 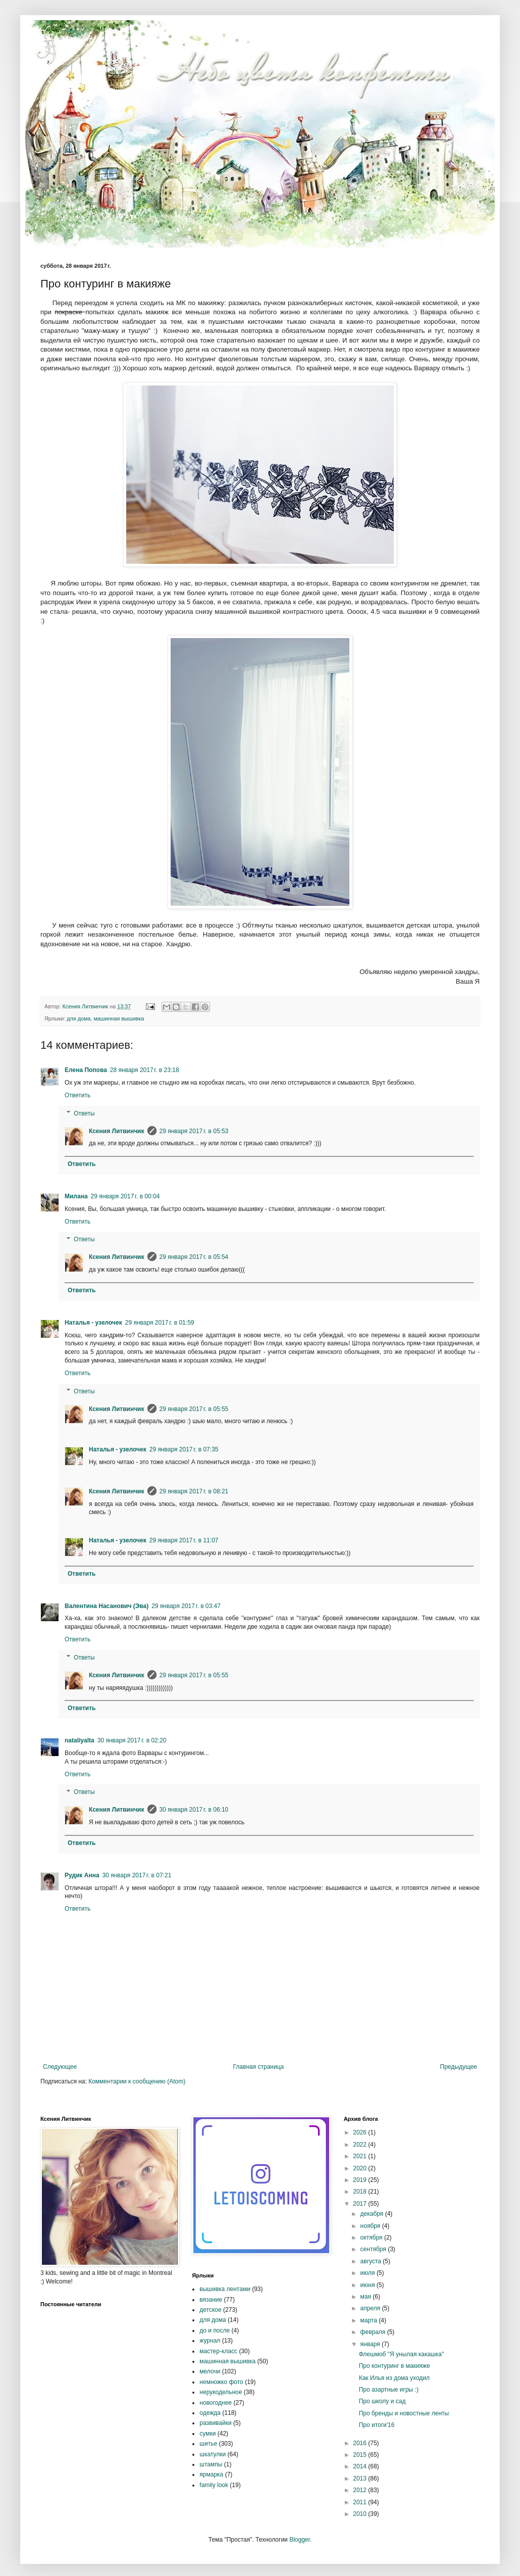 I want to click on октября, so click(x=372, y=2237).